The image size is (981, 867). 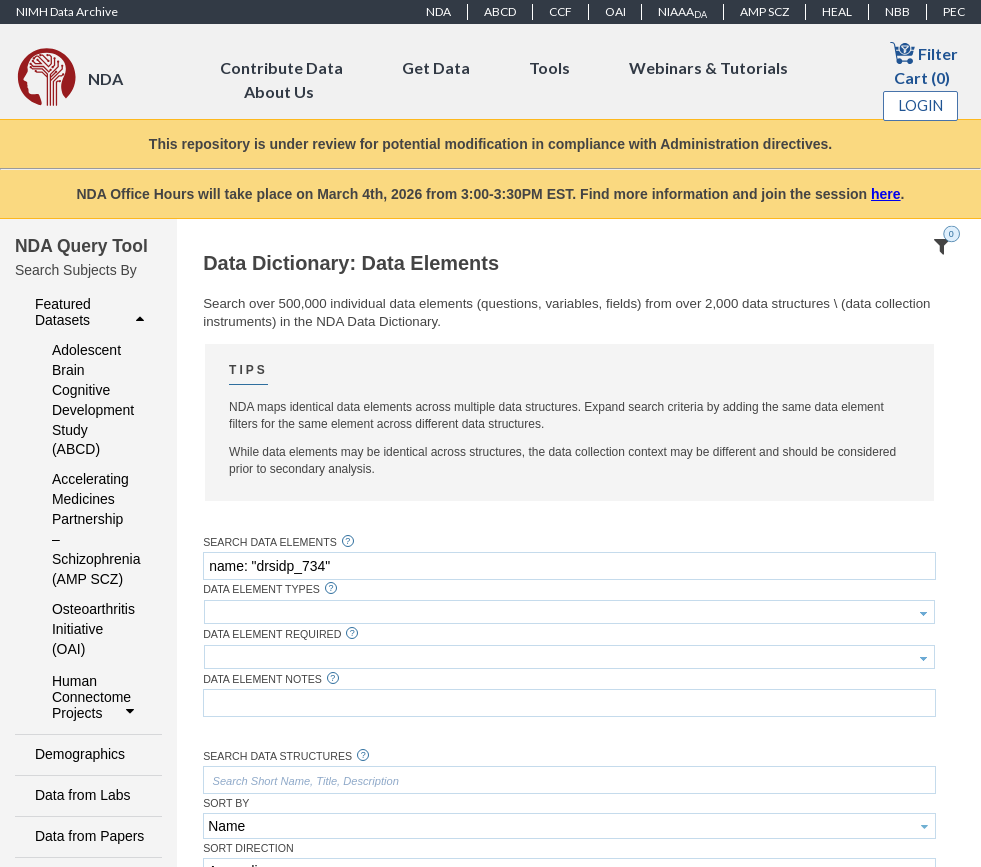 I want to click on NIAAA, so click(x=682, y=12).